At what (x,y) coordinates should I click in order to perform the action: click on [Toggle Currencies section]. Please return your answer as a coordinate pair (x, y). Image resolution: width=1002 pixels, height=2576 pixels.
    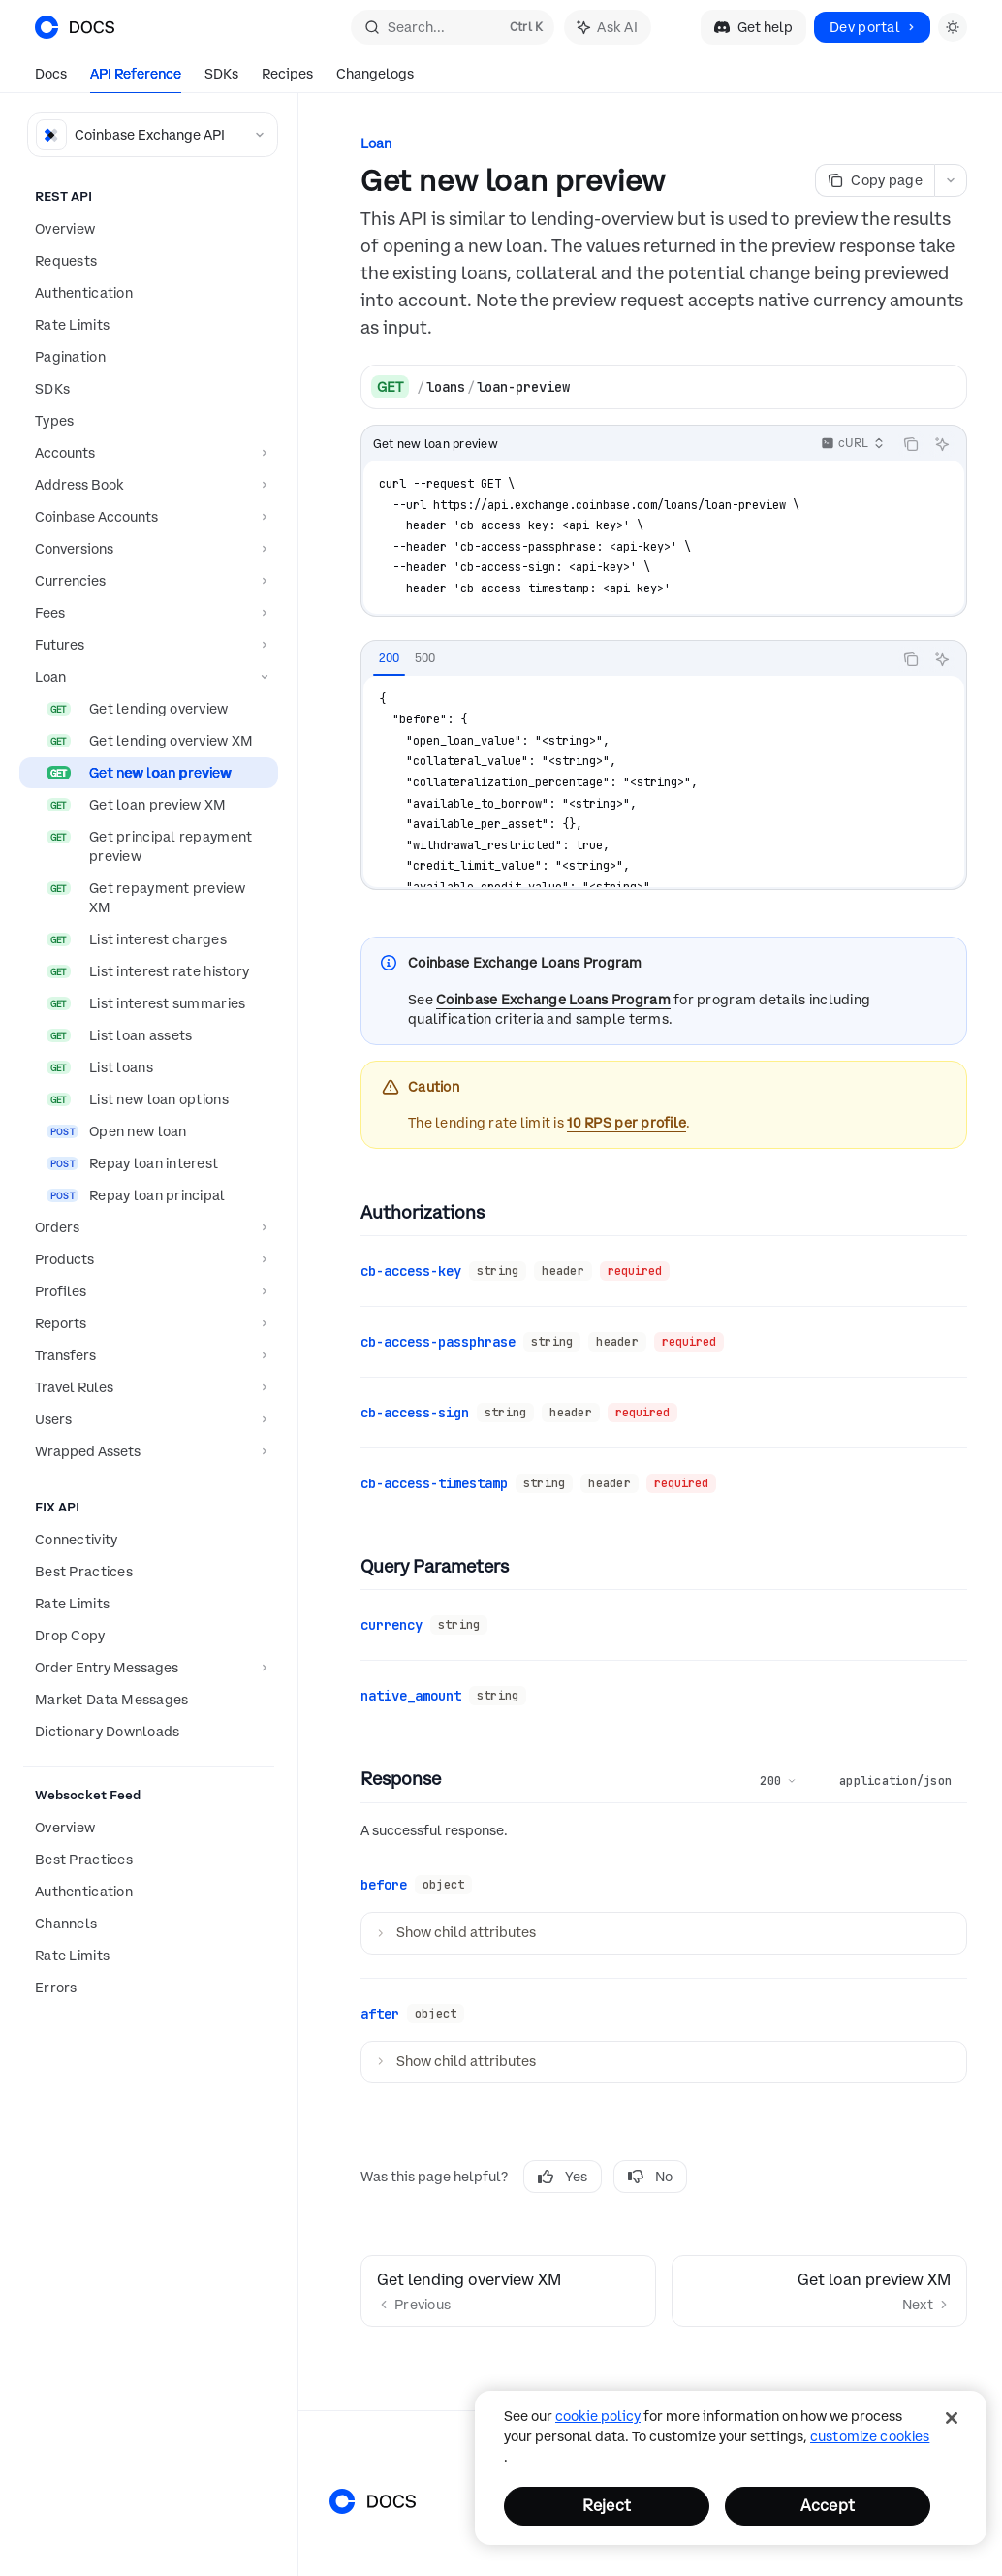
    Looking at the image, I should click on (148, 580).